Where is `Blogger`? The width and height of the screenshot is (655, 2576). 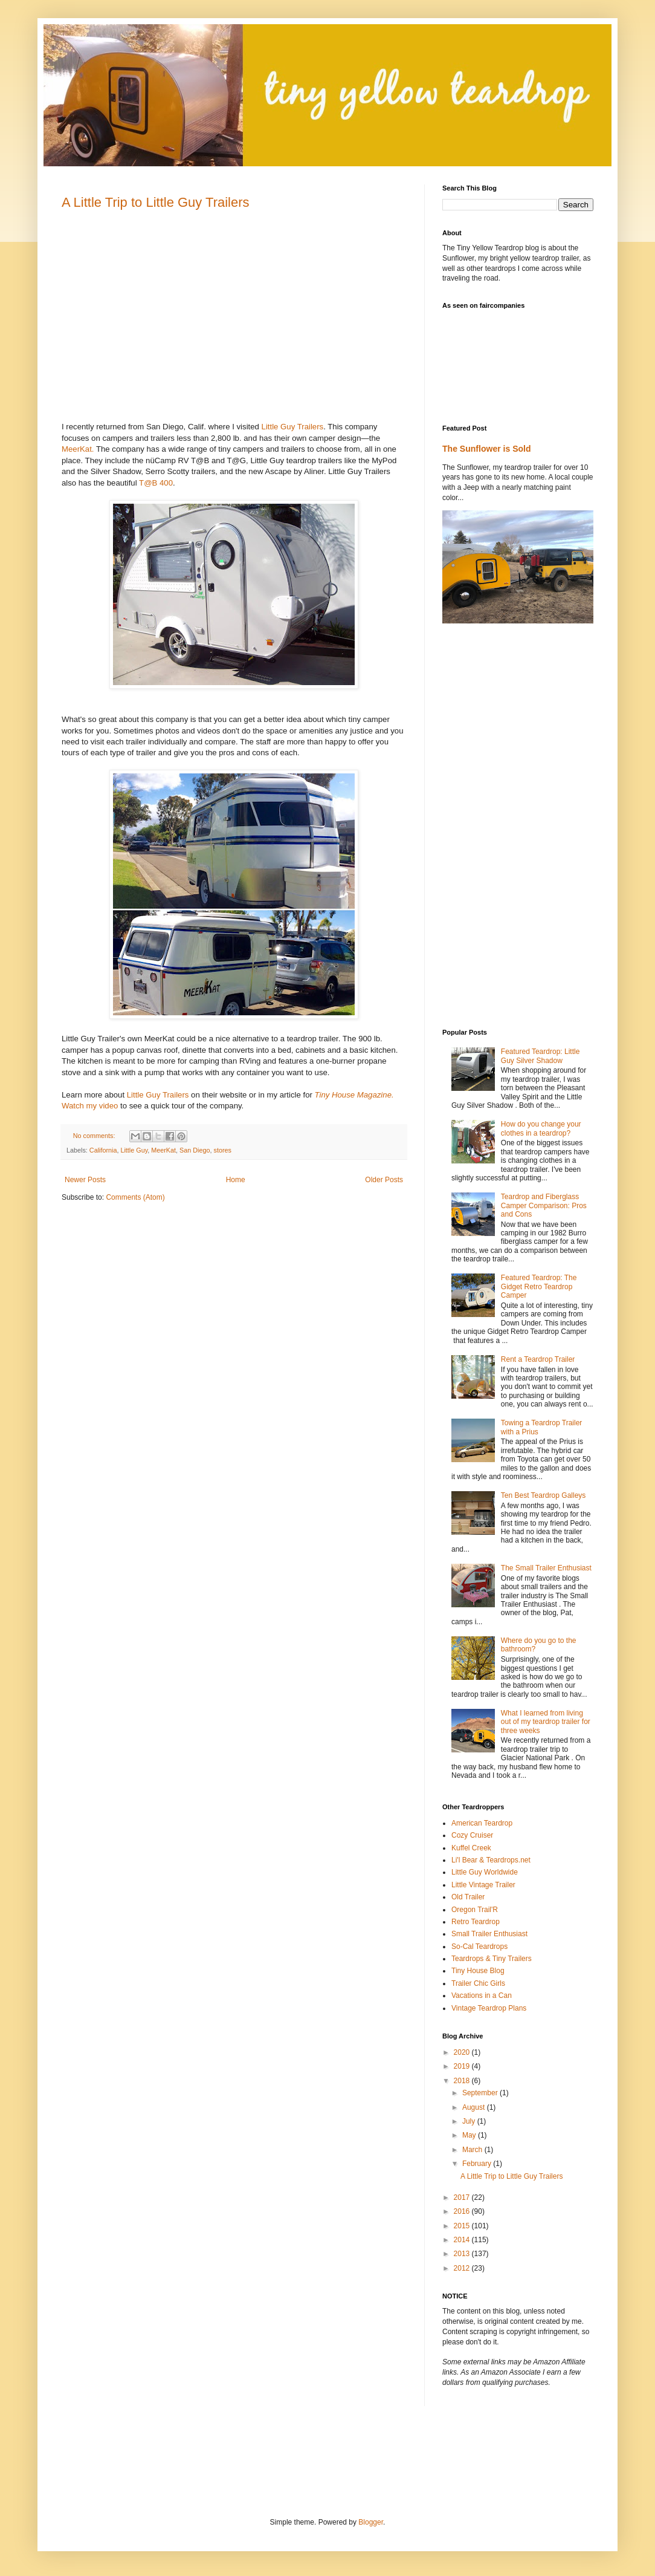
Blogger is located at coordinates (370, 2522).